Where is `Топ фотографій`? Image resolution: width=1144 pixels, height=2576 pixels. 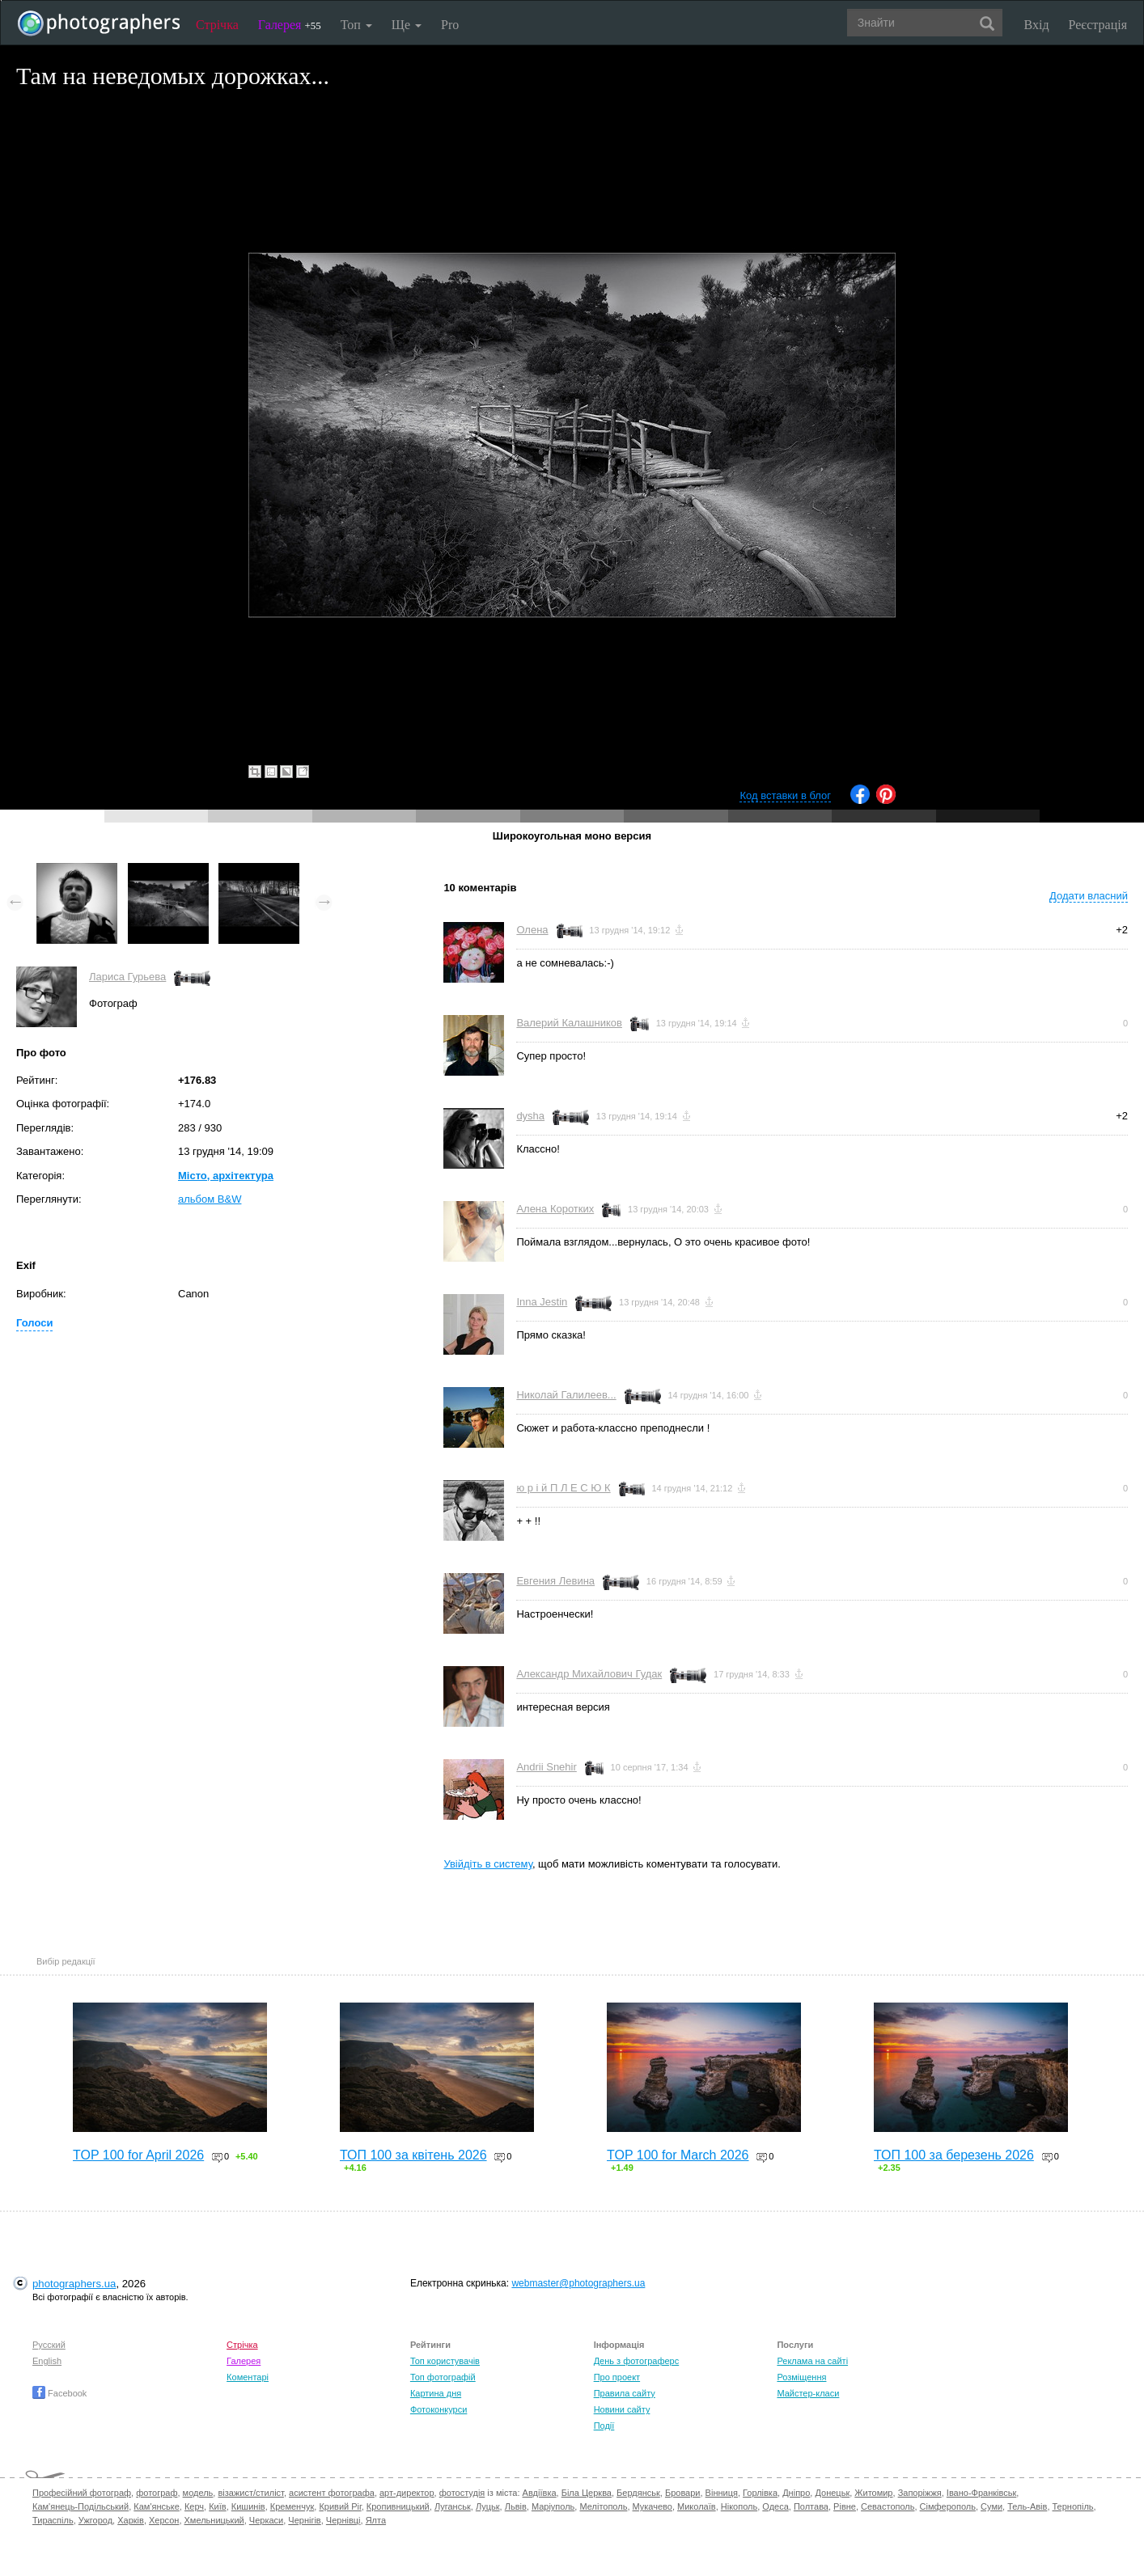 Топ фотографій is located at coordinates (443, 2377).